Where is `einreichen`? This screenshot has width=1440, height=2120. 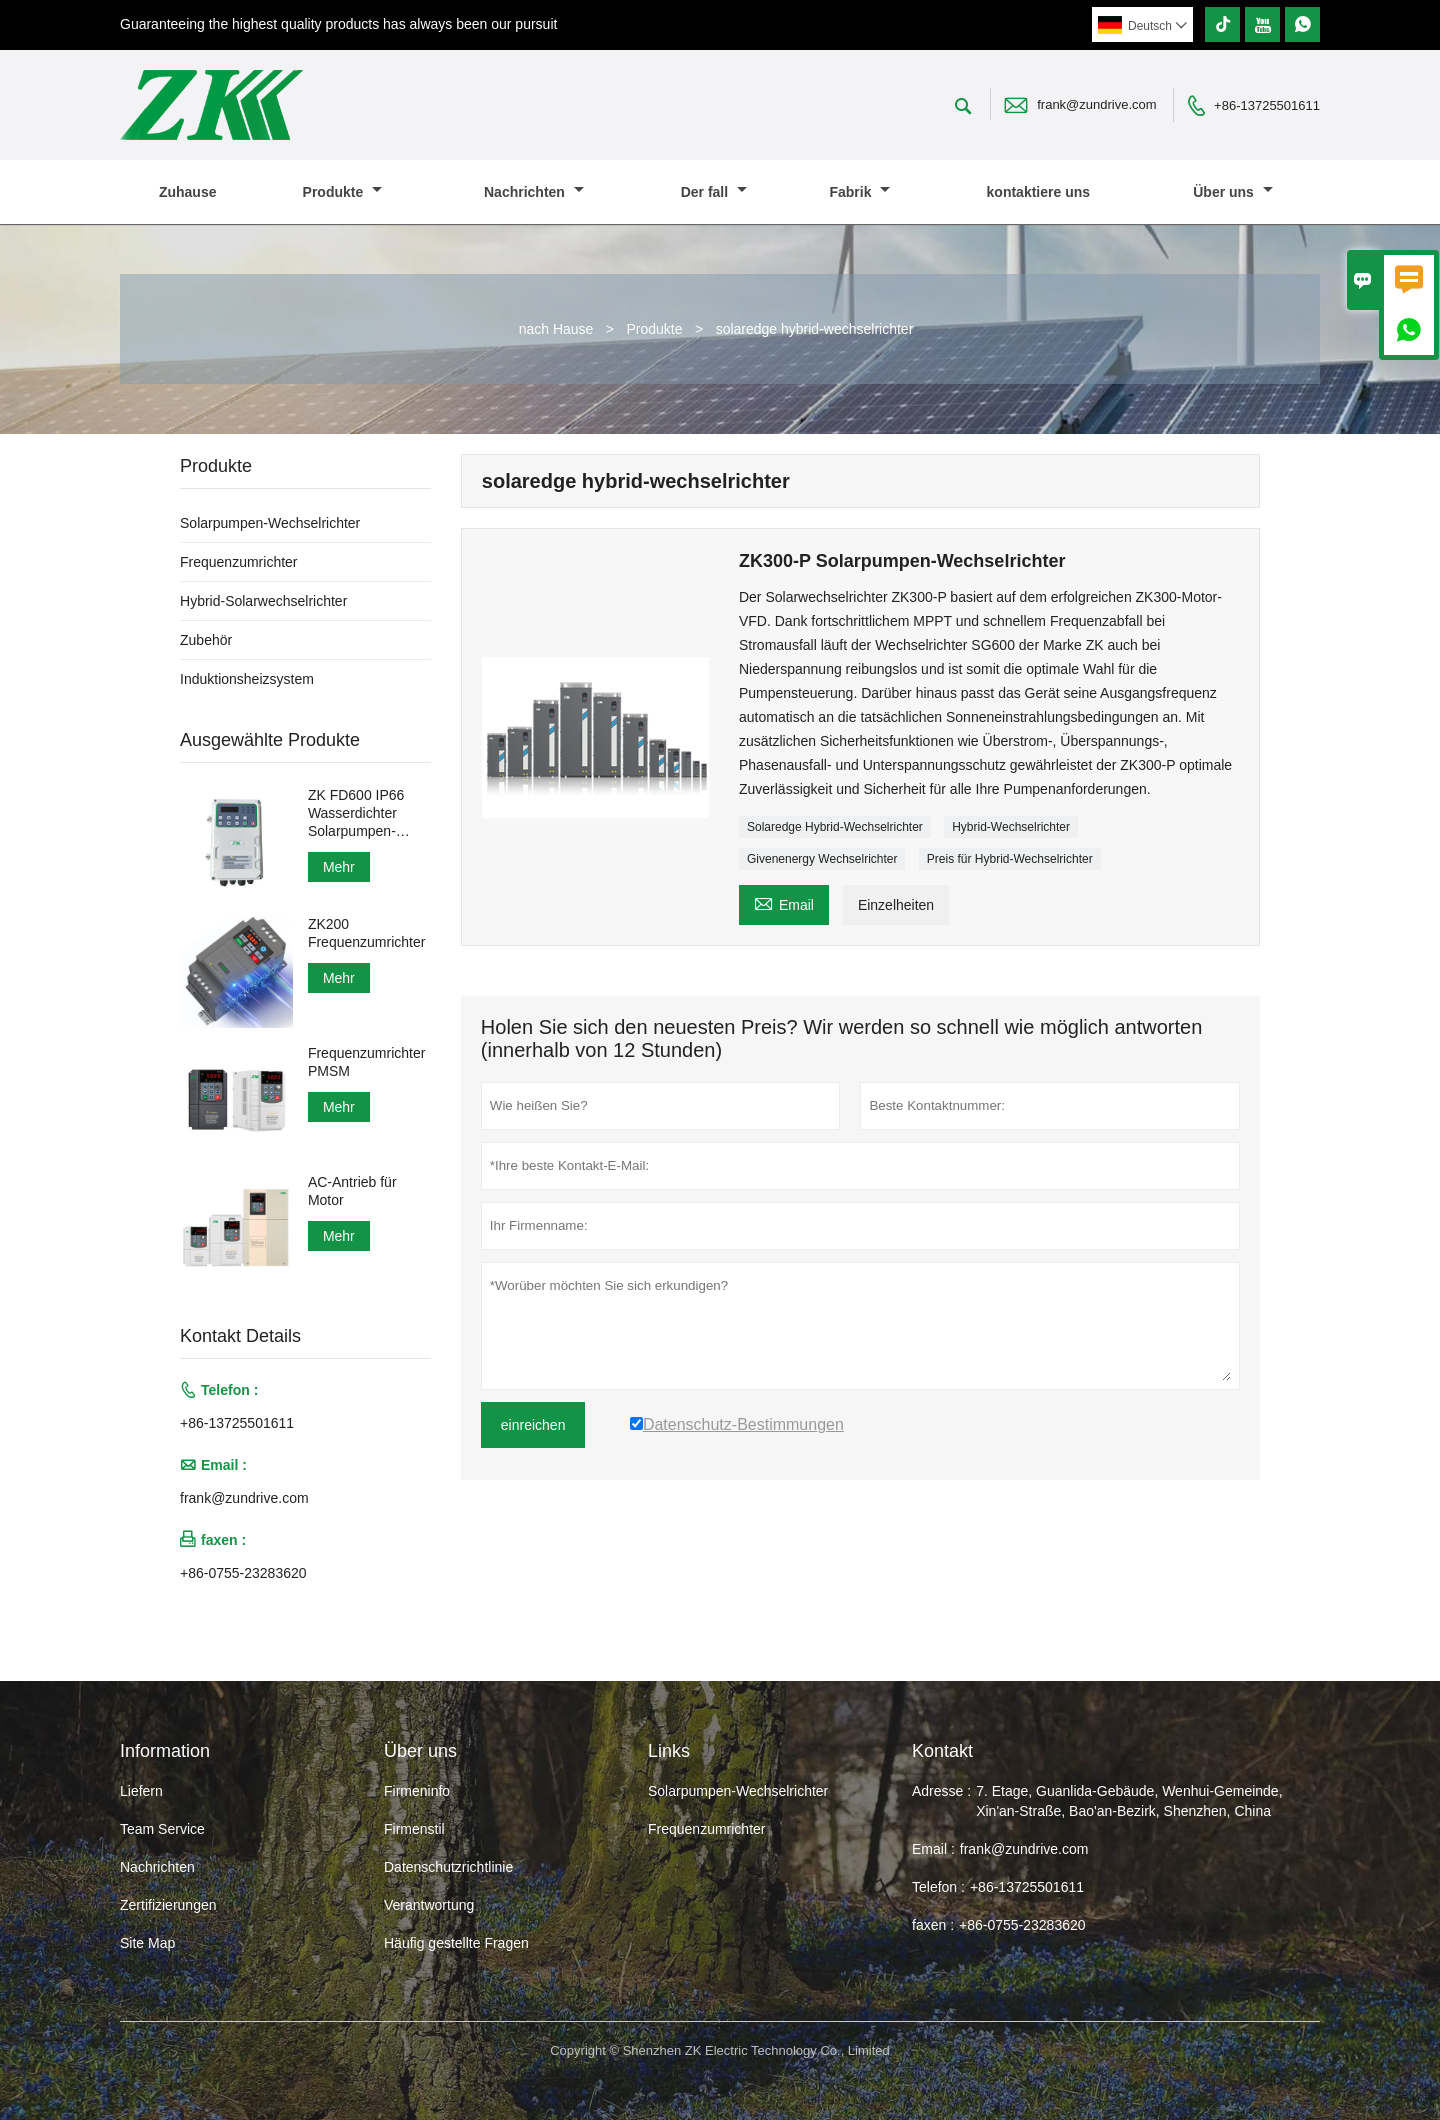
einreichen is located at coordinates (533, 1425).